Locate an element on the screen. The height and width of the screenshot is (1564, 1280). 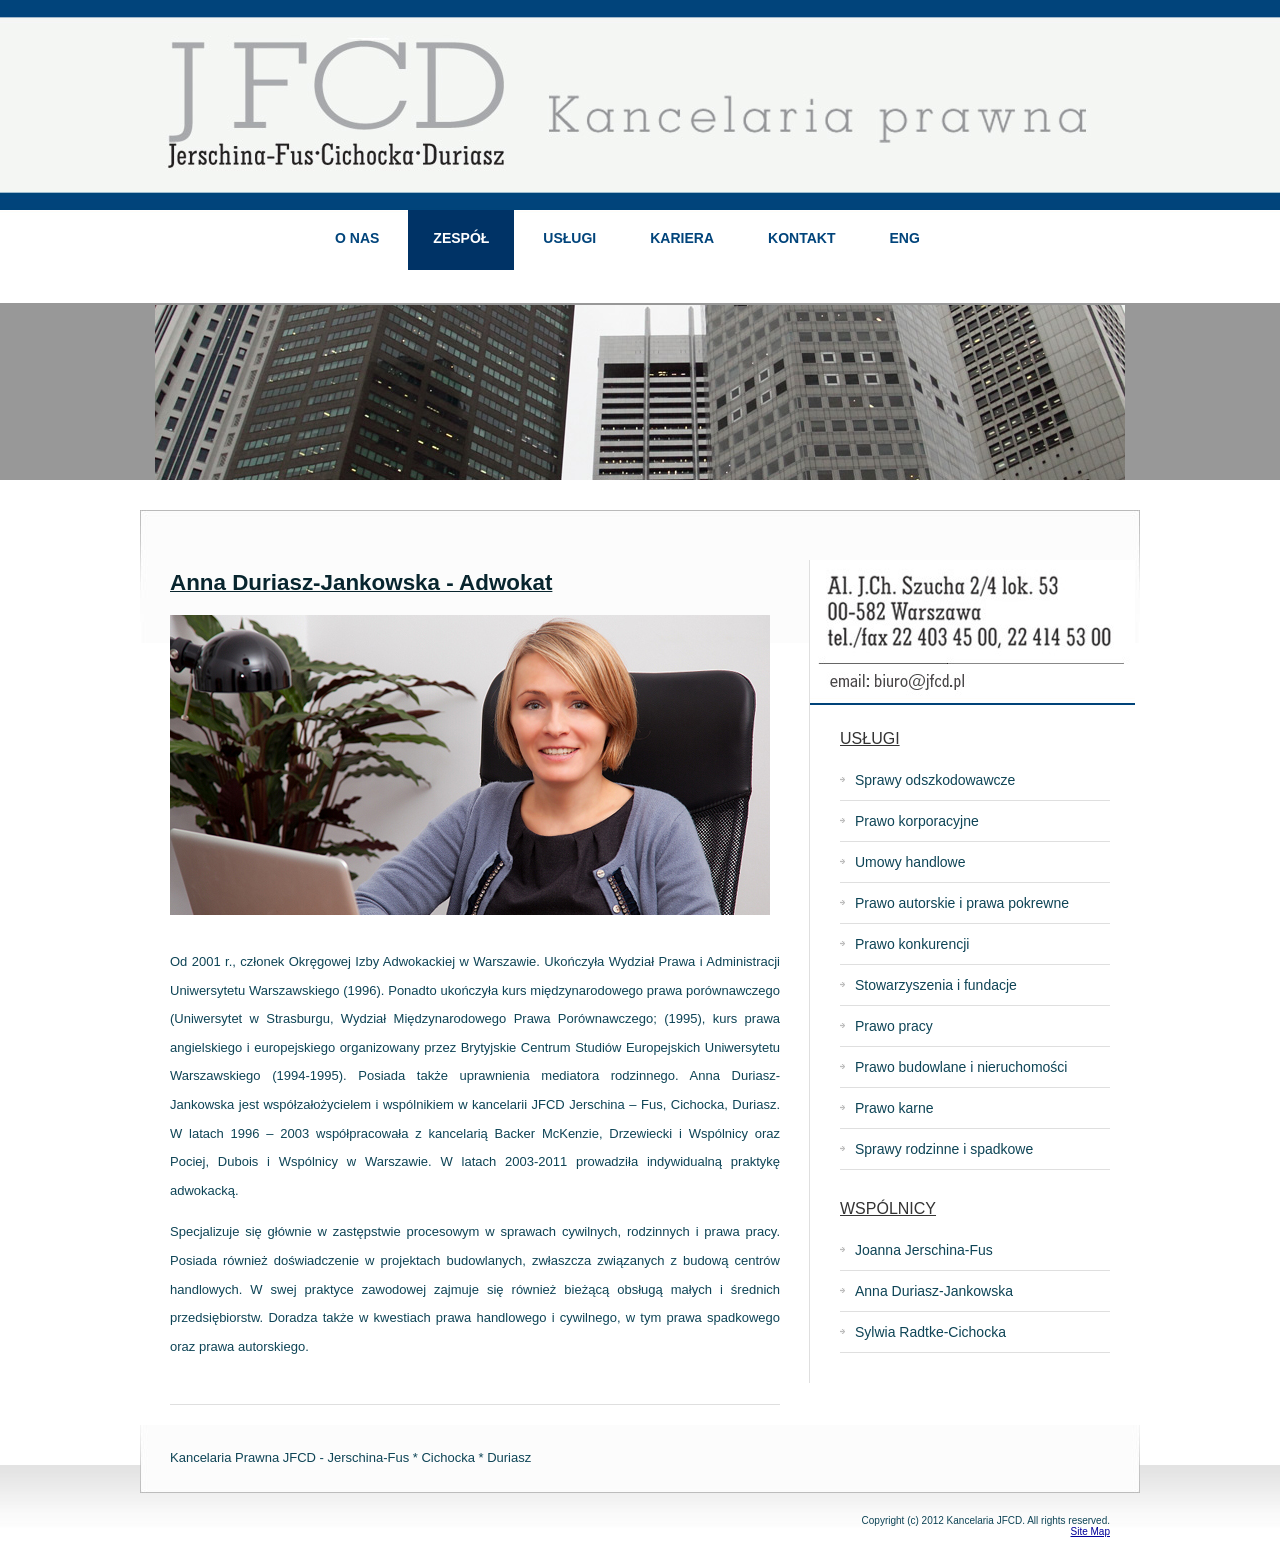
USŁUGI is located at coordinates (569, 238).